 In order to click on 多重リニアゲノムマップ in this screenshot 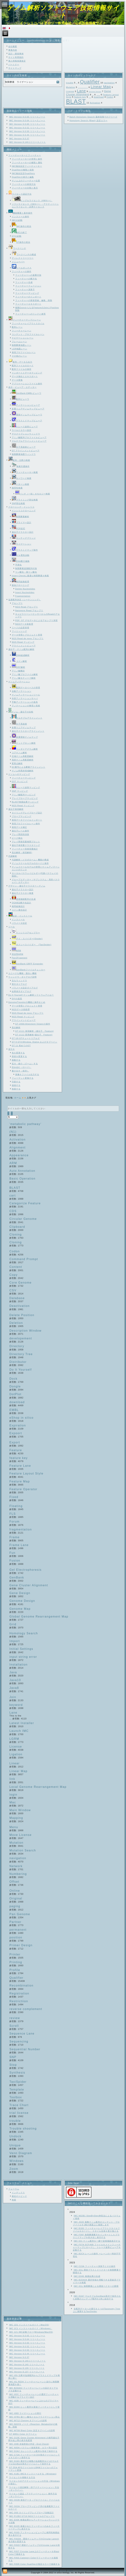, I will do `click(24, 727)`.